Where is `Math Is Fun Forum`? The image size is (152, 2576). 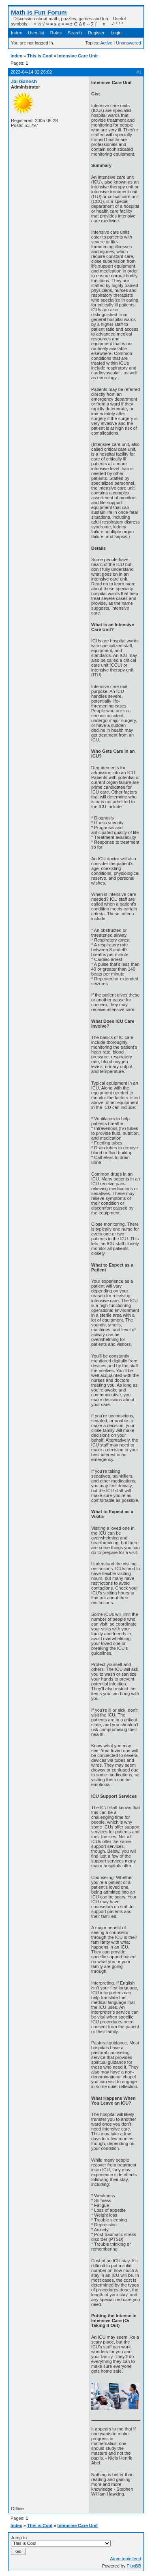 Math Is Fun Forum is located at coordinates (39, 12).